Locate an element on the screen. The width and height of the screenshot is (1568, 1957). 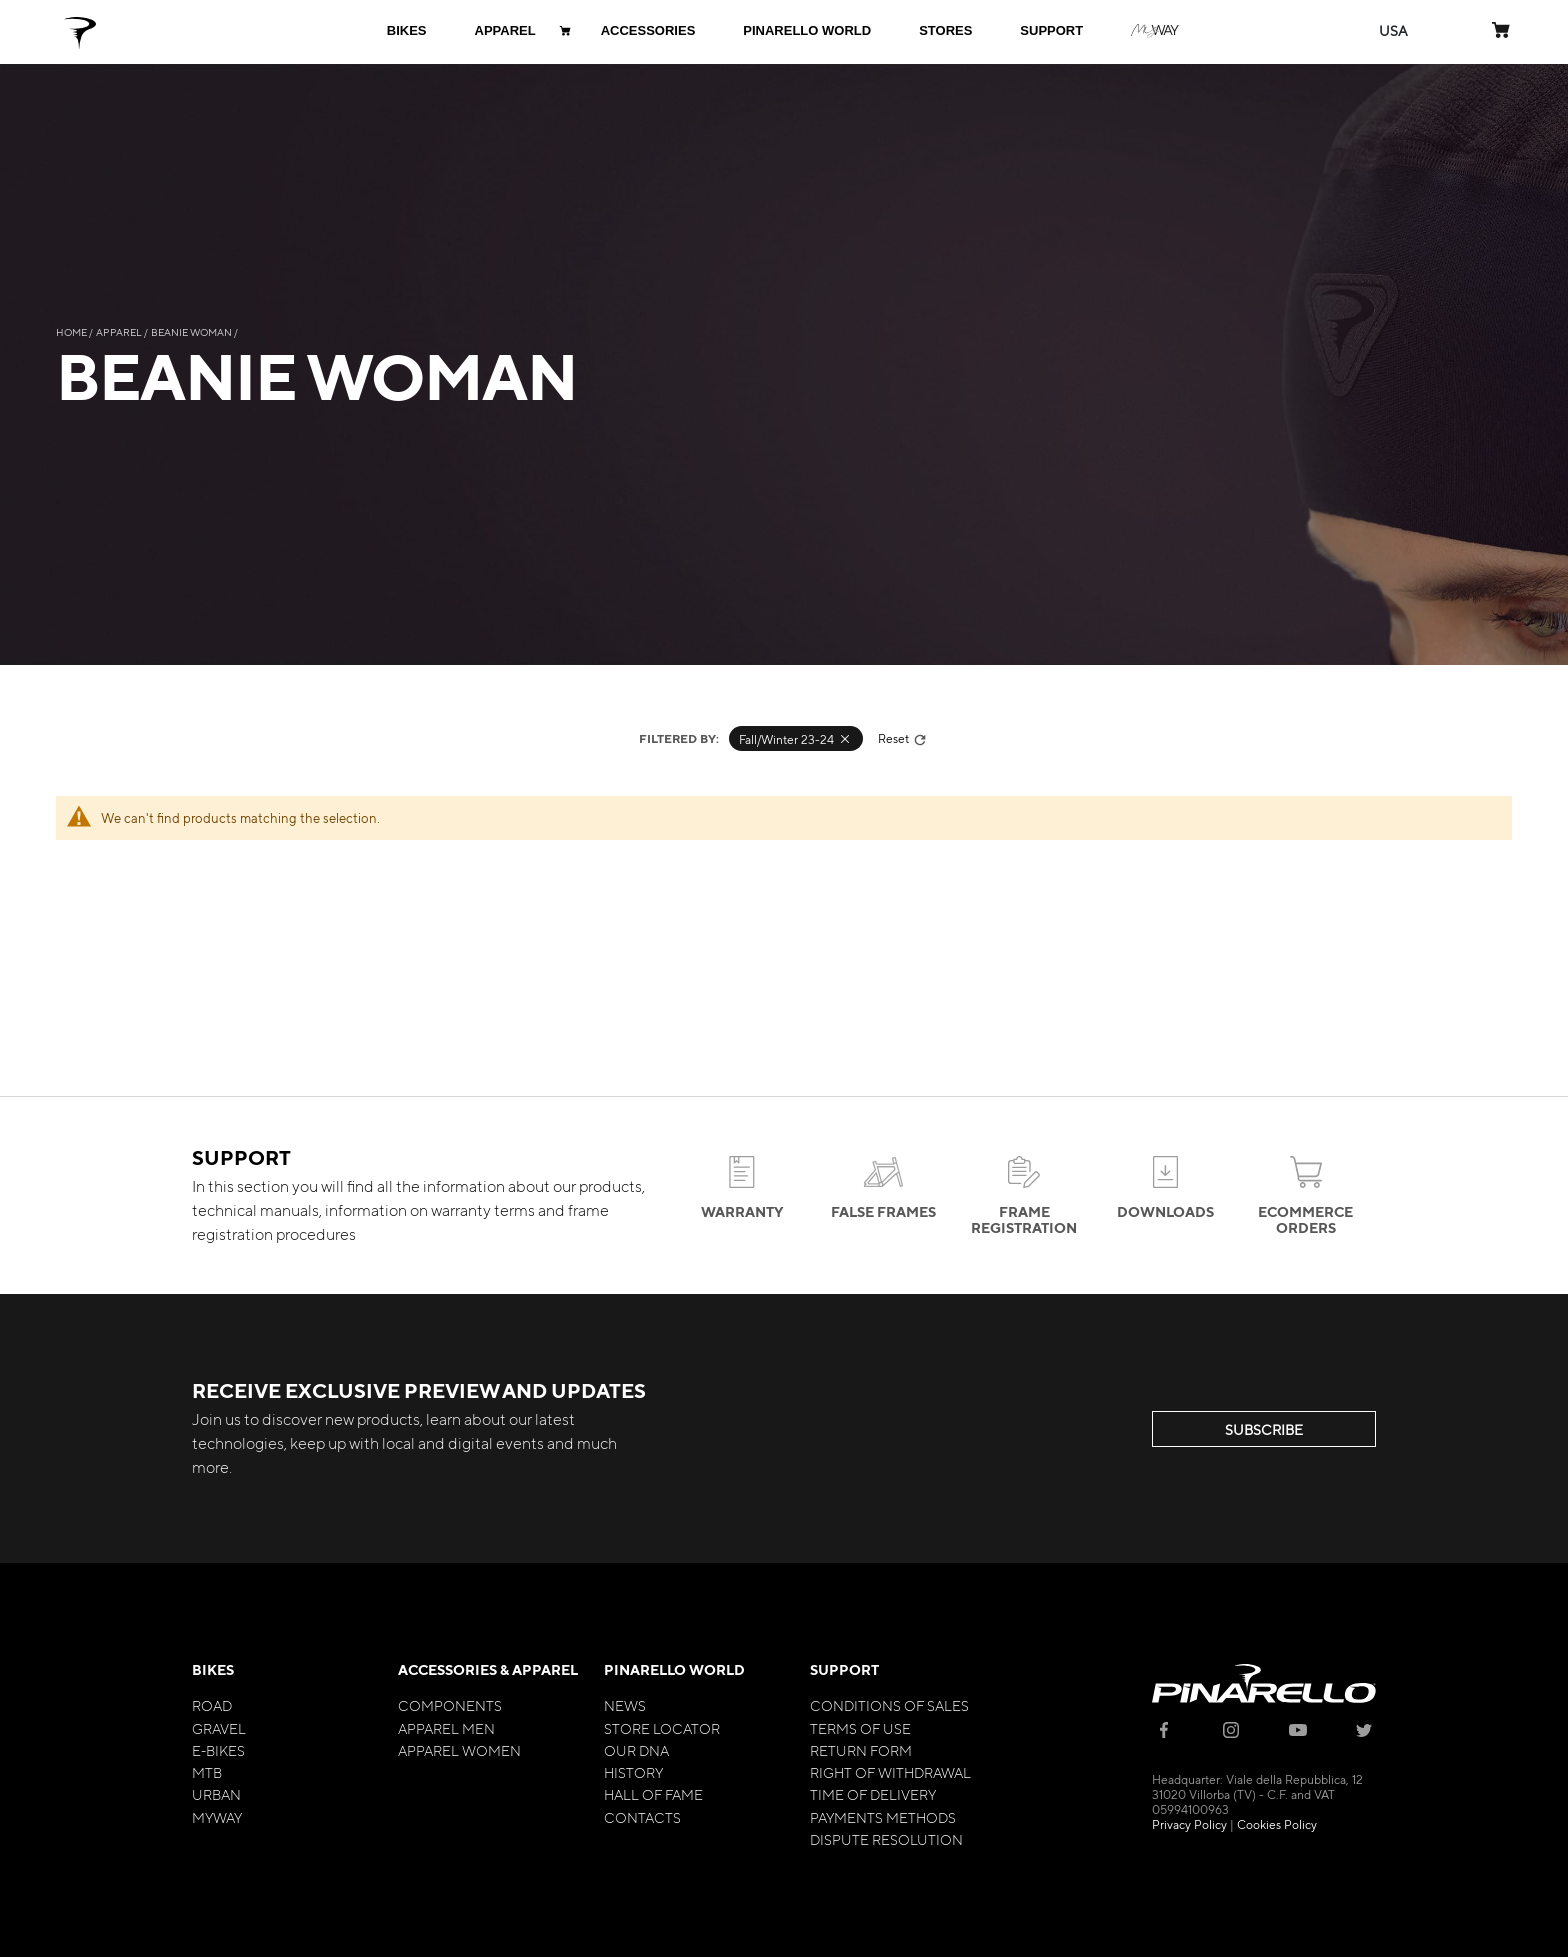
Hall of Fame is located at coordinates (653, 1794).